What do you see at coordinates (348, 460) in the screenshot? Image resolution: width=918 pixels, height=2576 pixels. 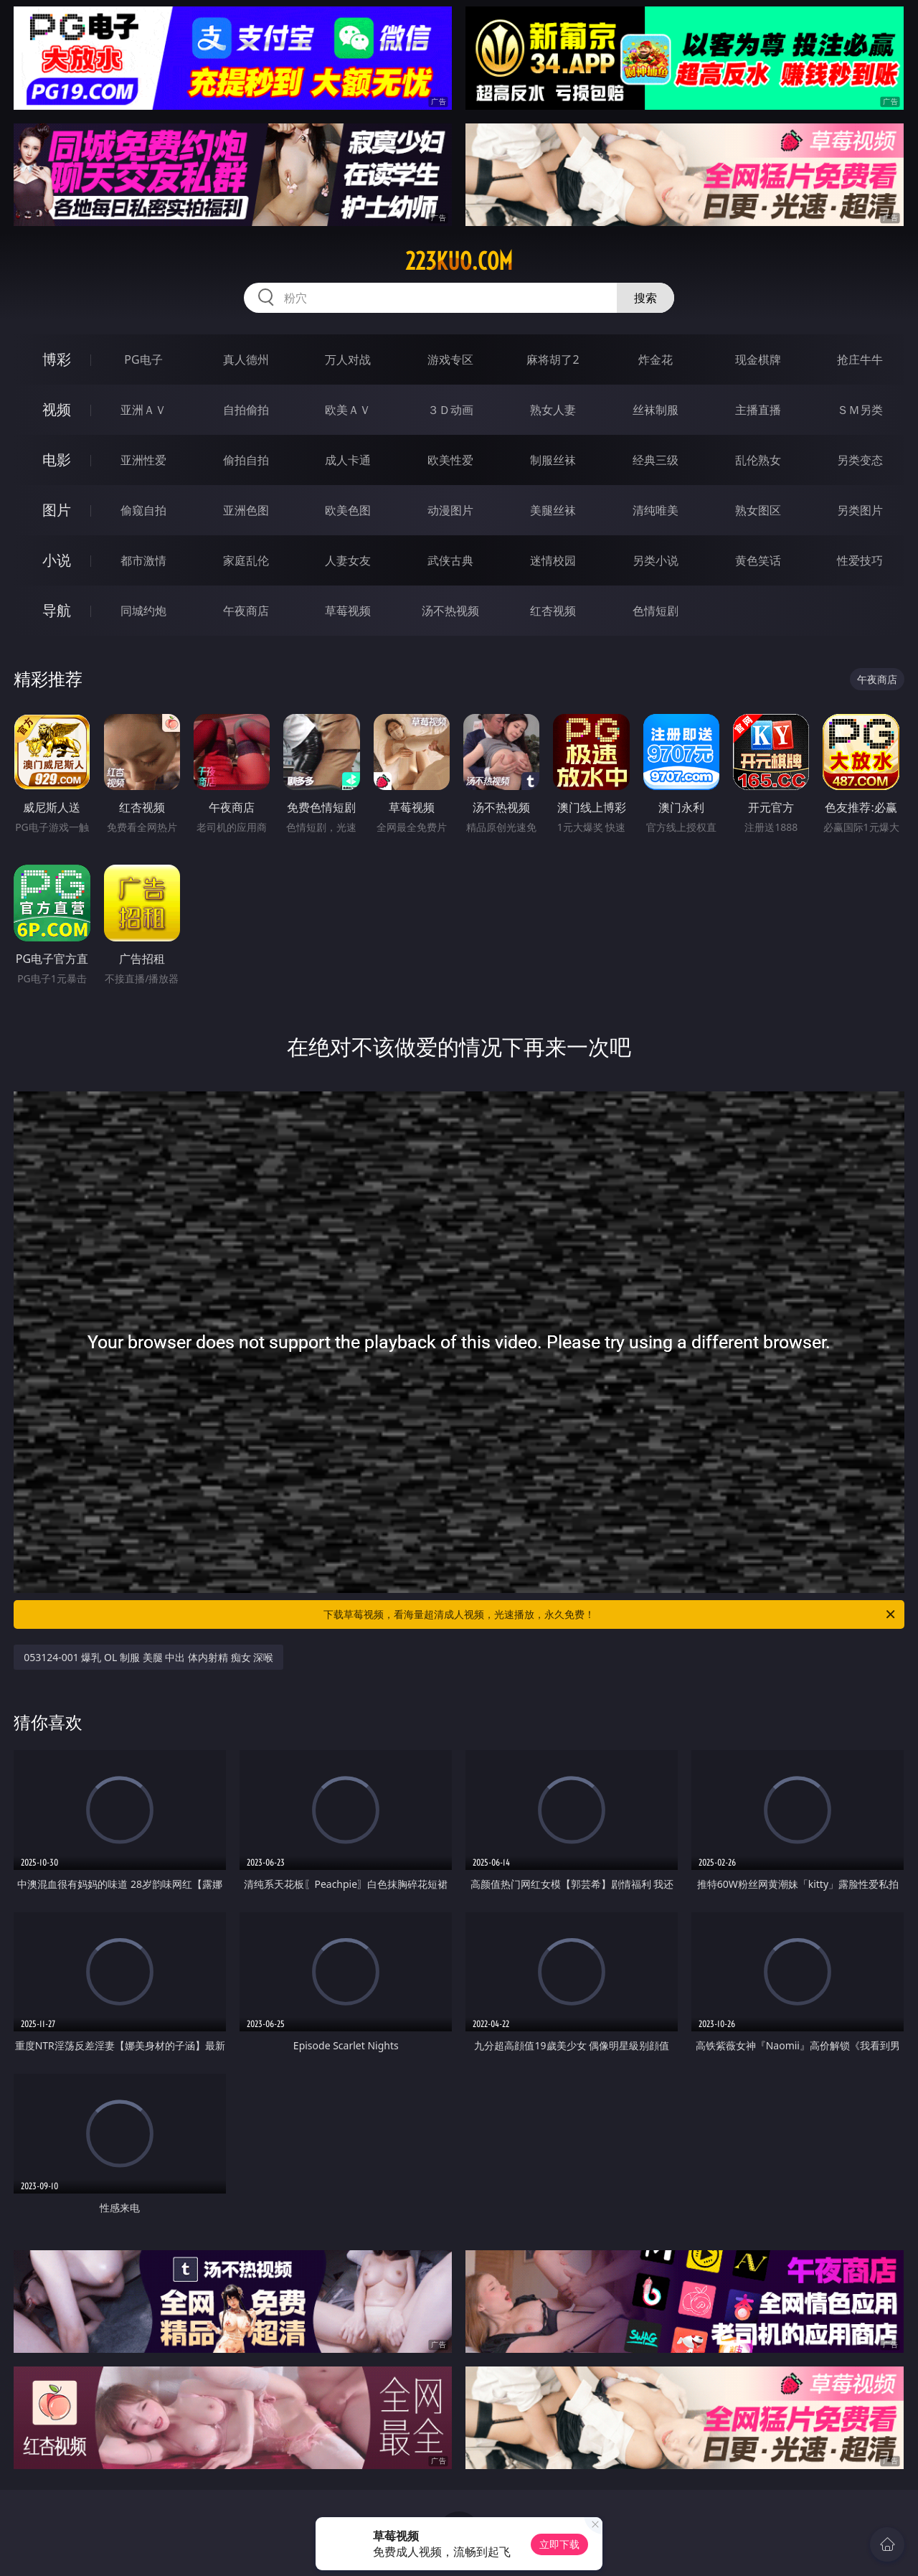 I see `成人卡通` at bounding box center [348, 460].